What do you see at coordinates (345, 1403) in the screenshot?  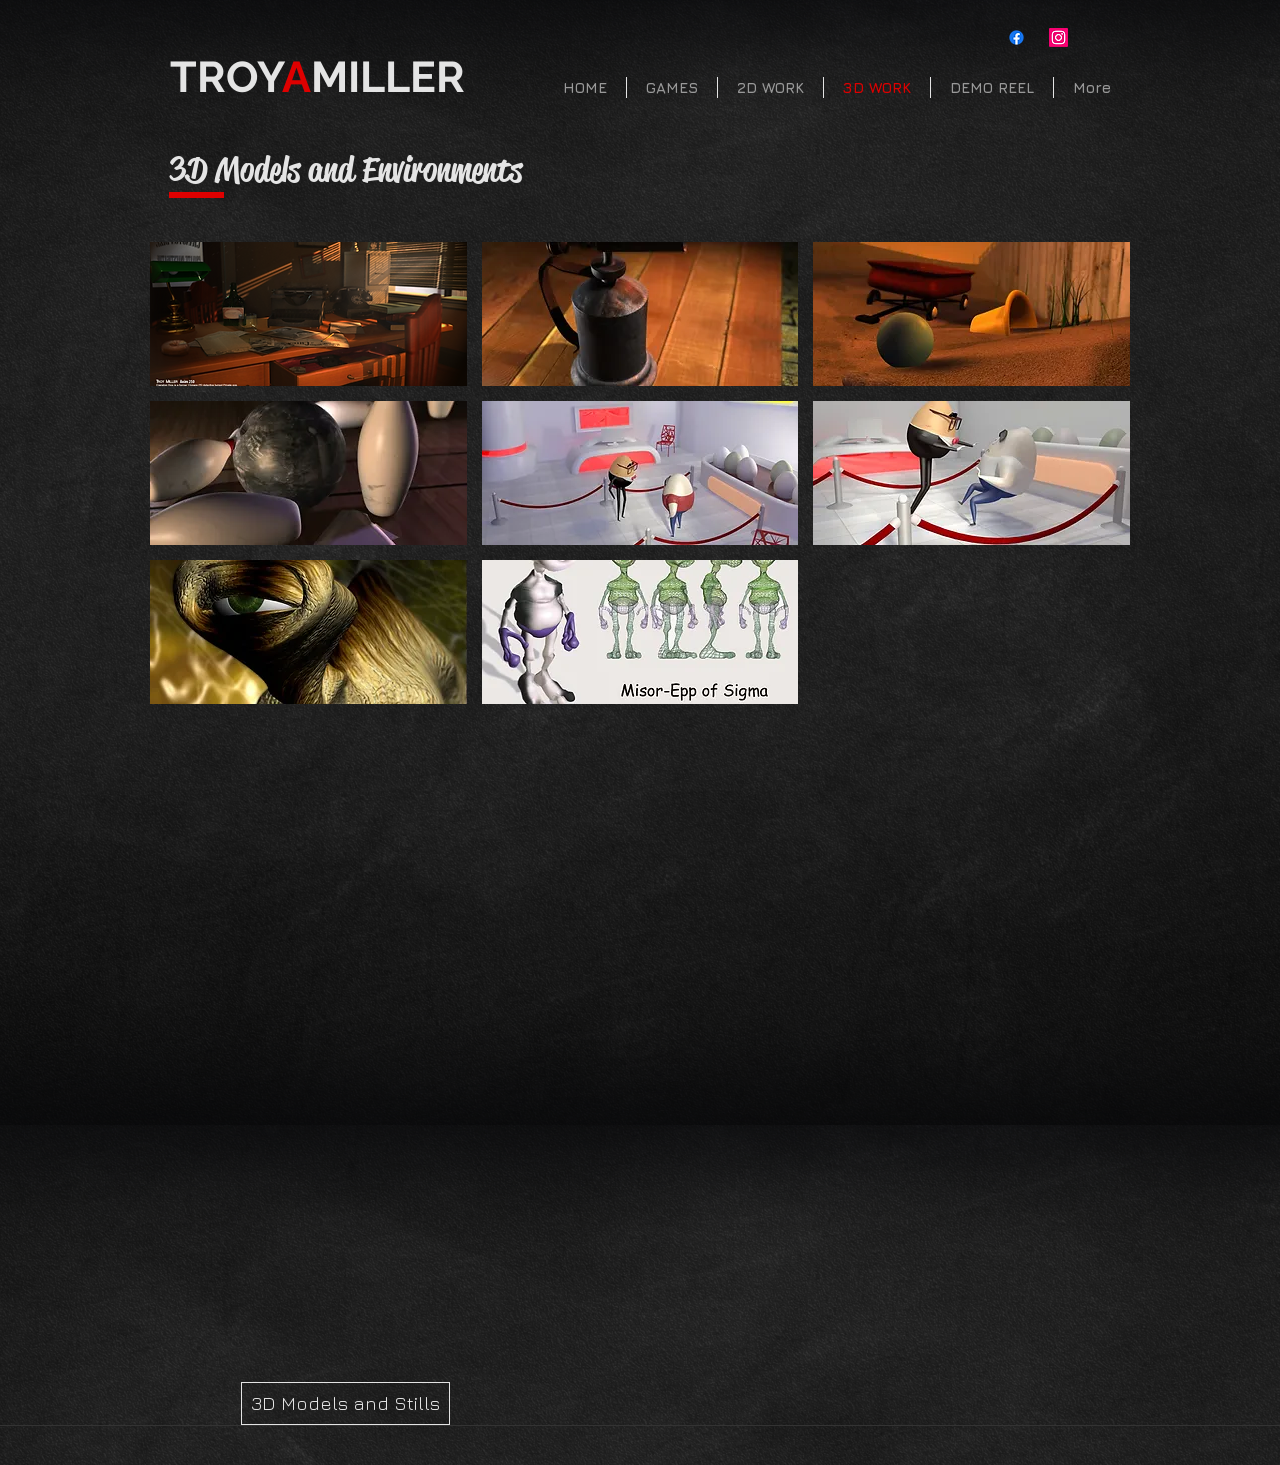 I see `[3D Models and Stills]` at bounding box center [345, 1403].